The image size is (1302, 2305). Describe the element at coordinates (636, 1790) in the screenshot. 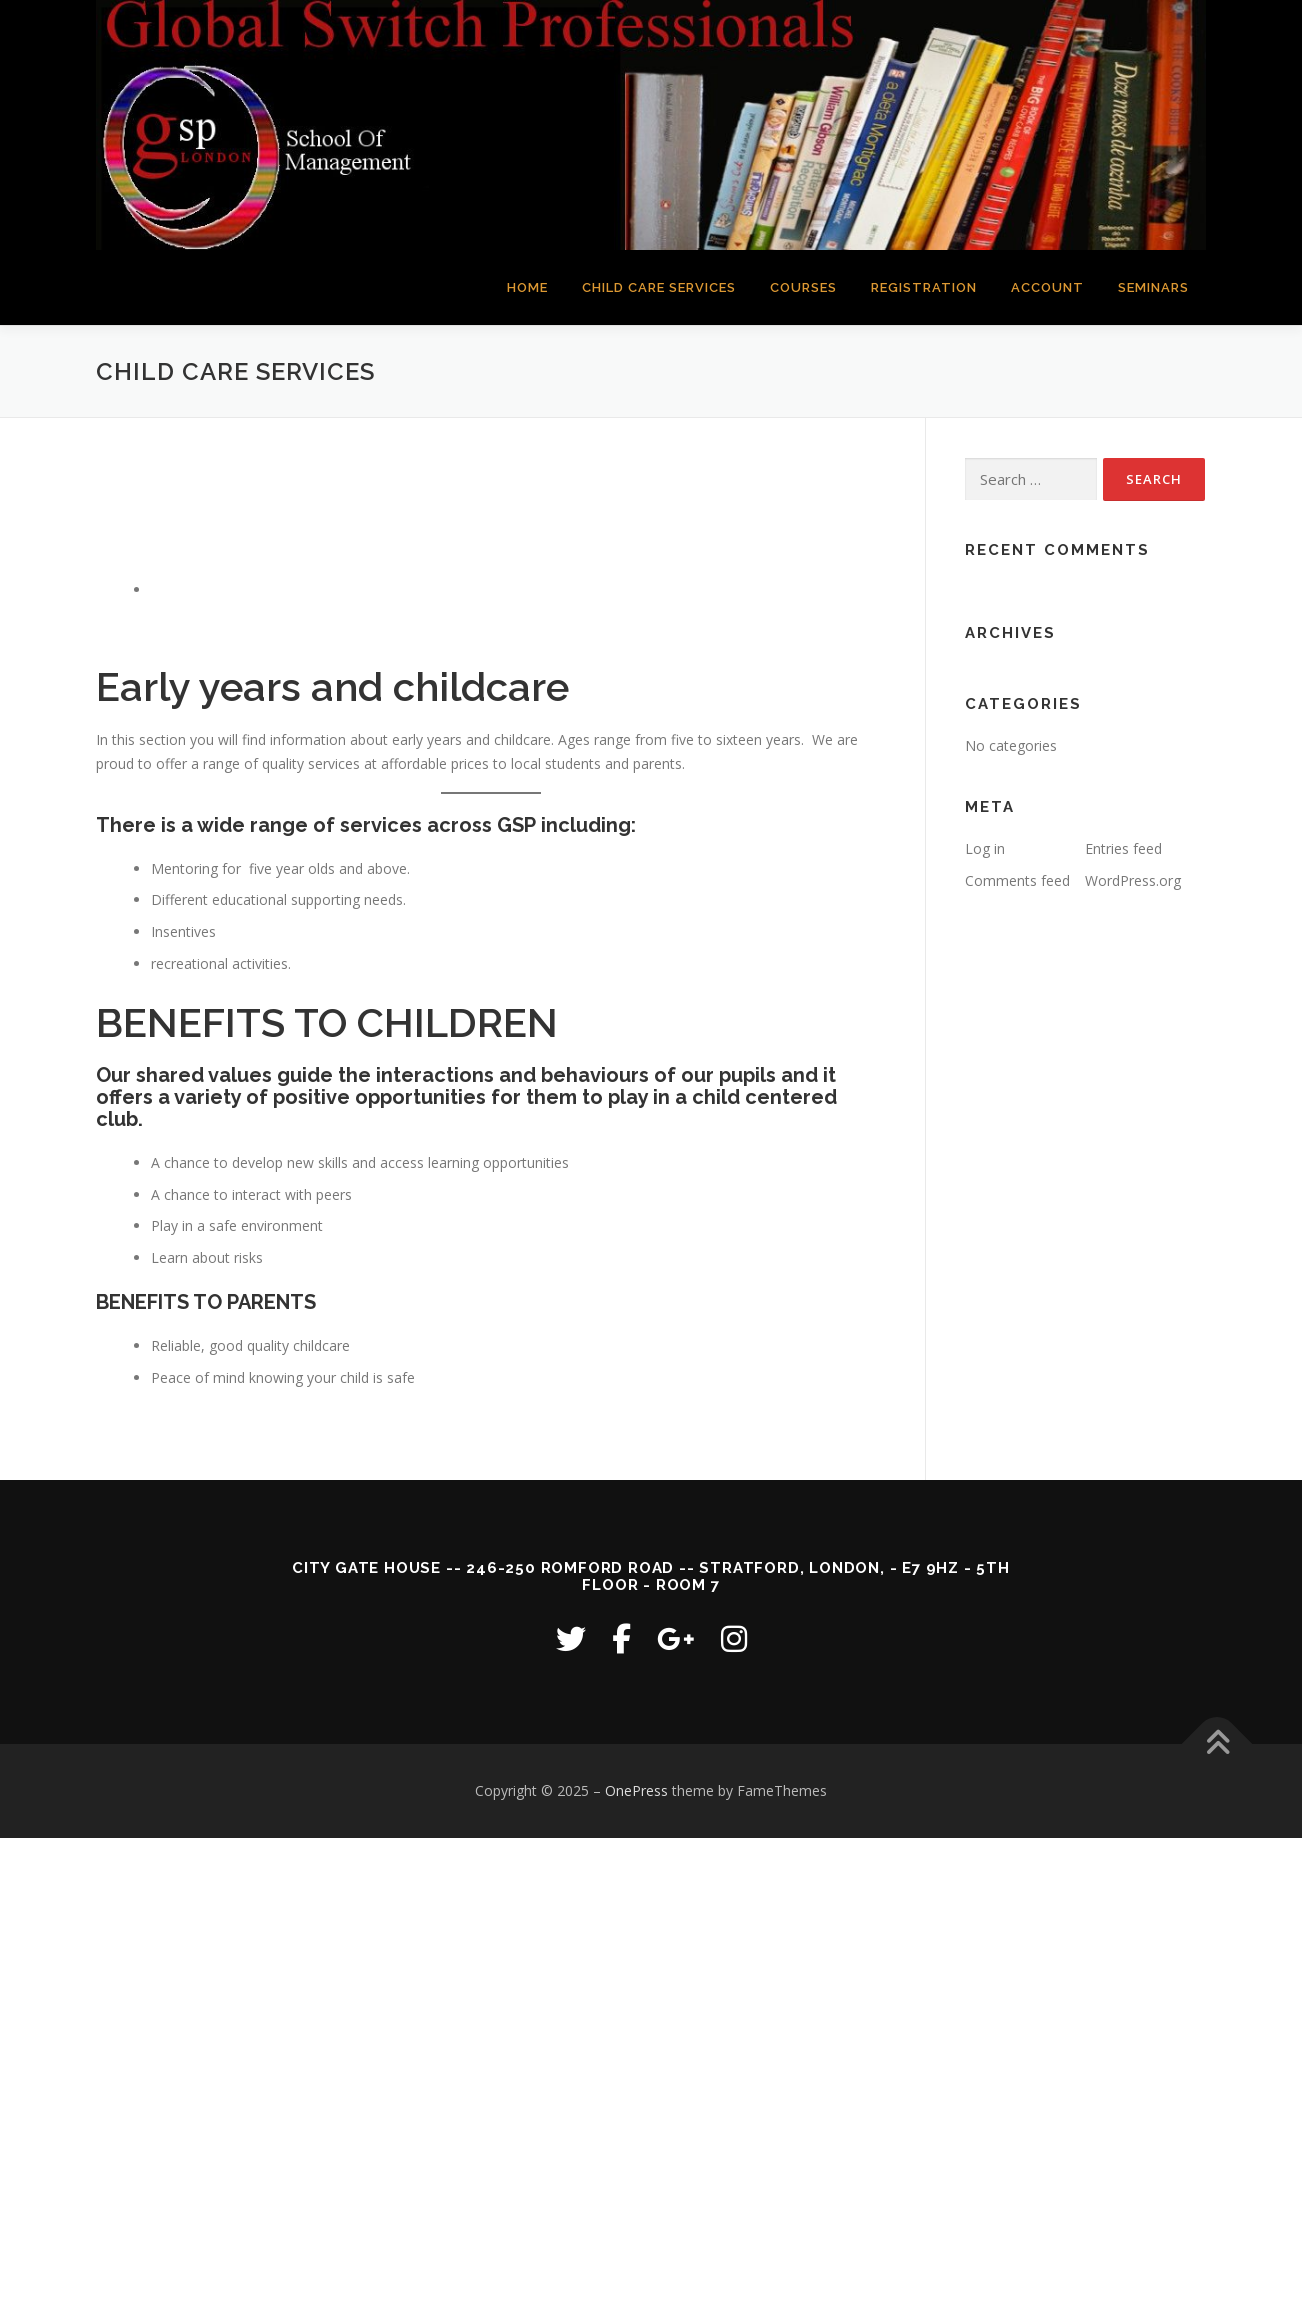

I see `OnePress` at that location.